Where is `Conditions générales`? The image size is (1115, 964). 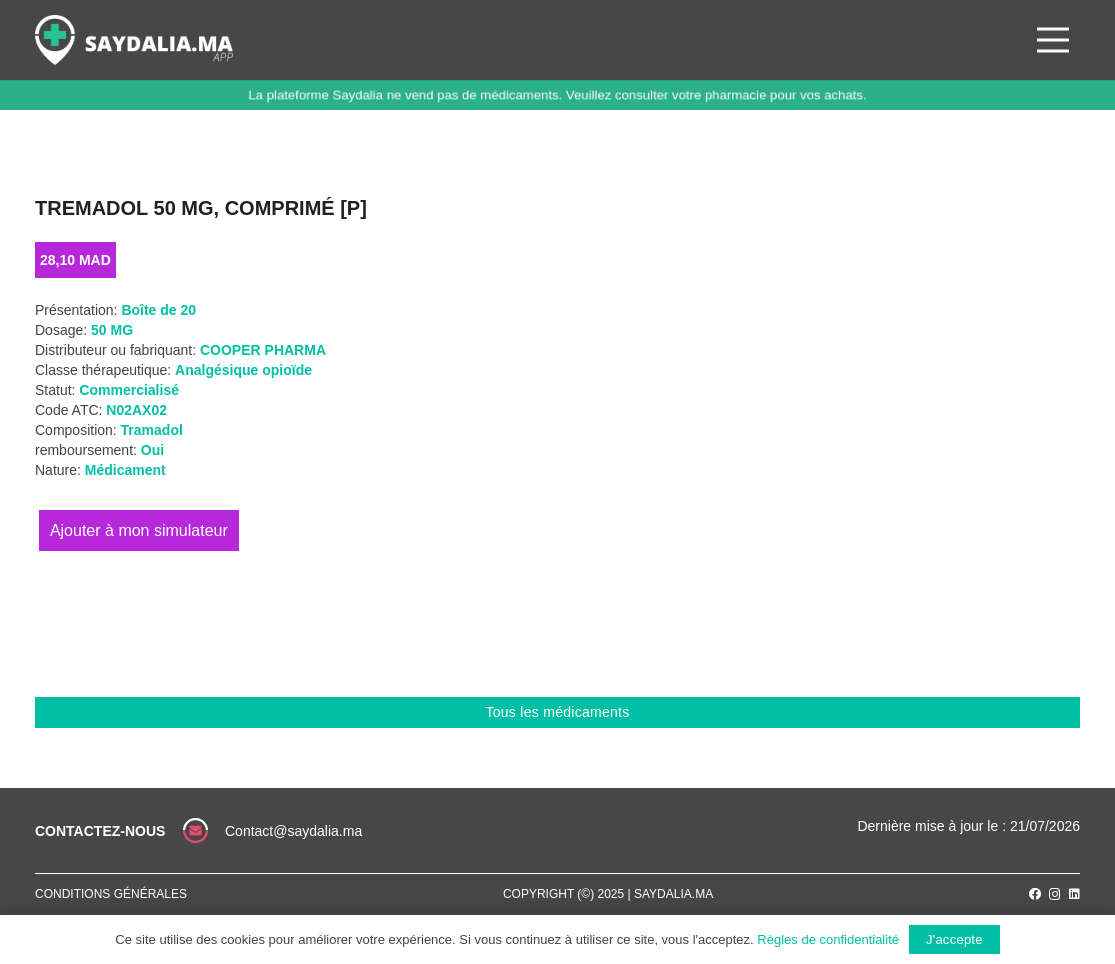
Conditions générales is located at coordinates (111, 894).